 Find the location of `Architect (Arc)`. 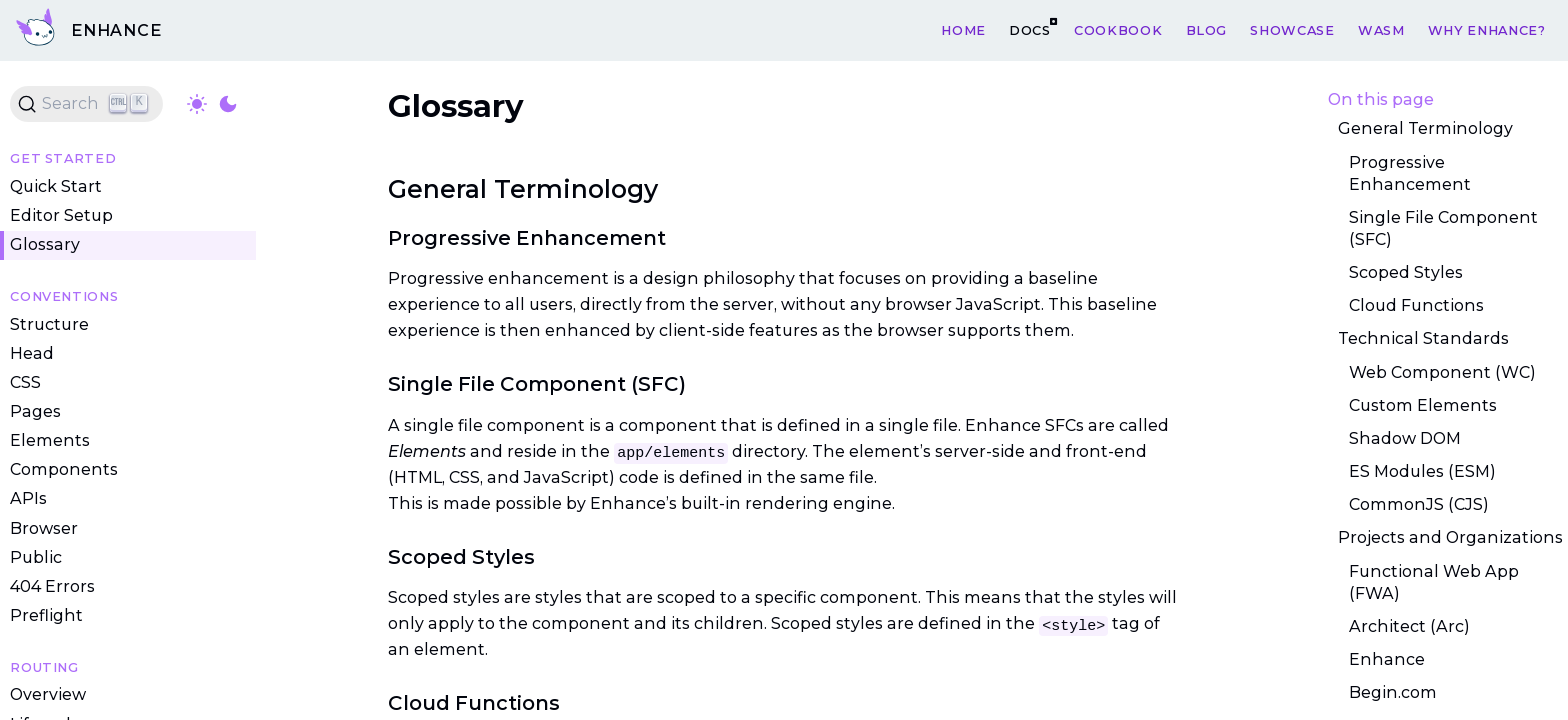

Architect (Arc) is located at coordinates (1409, 626).